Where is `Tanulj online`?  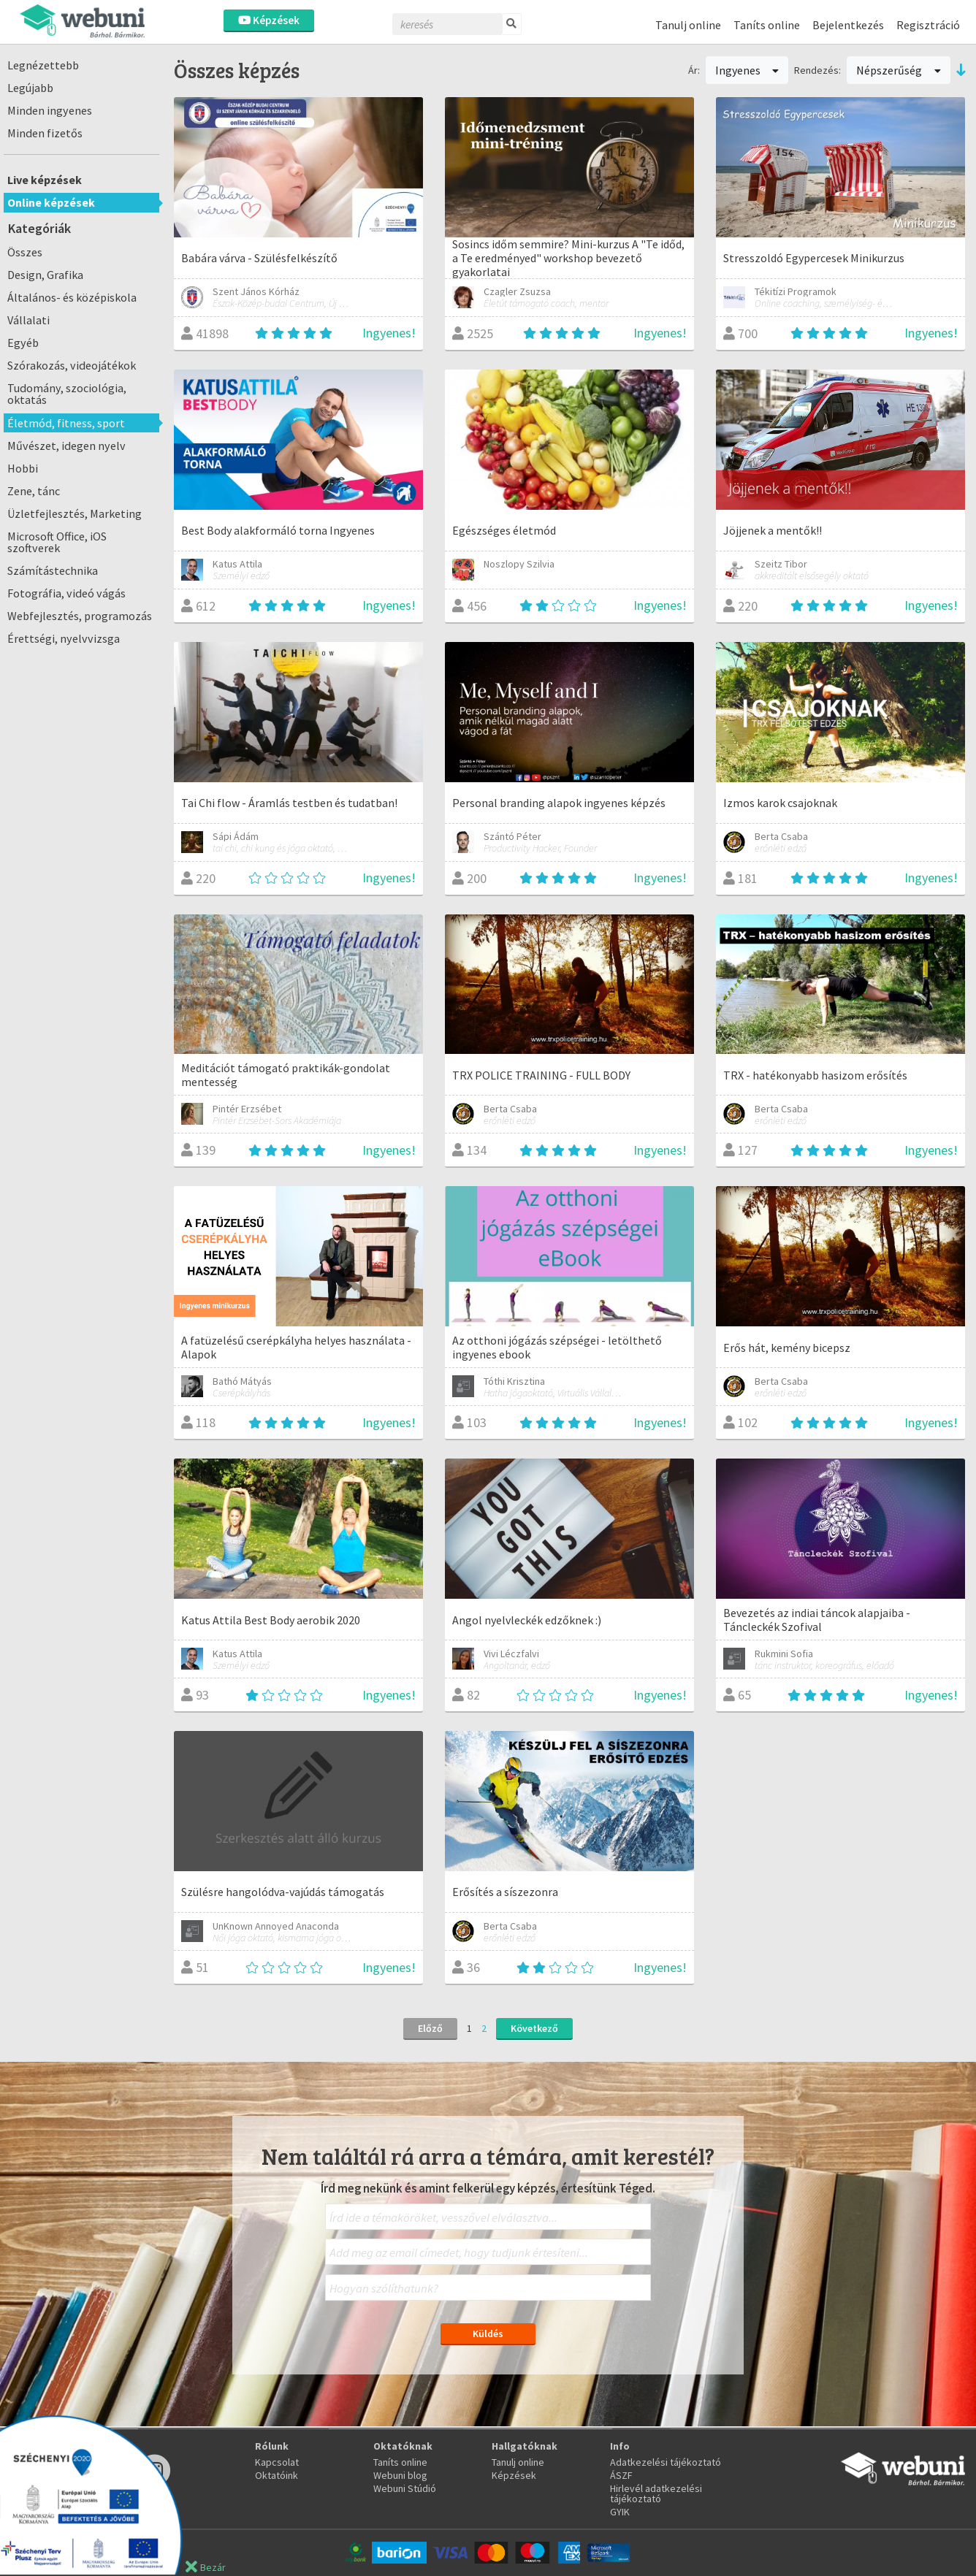
Tanulj online is located at coordinates (688, 25).